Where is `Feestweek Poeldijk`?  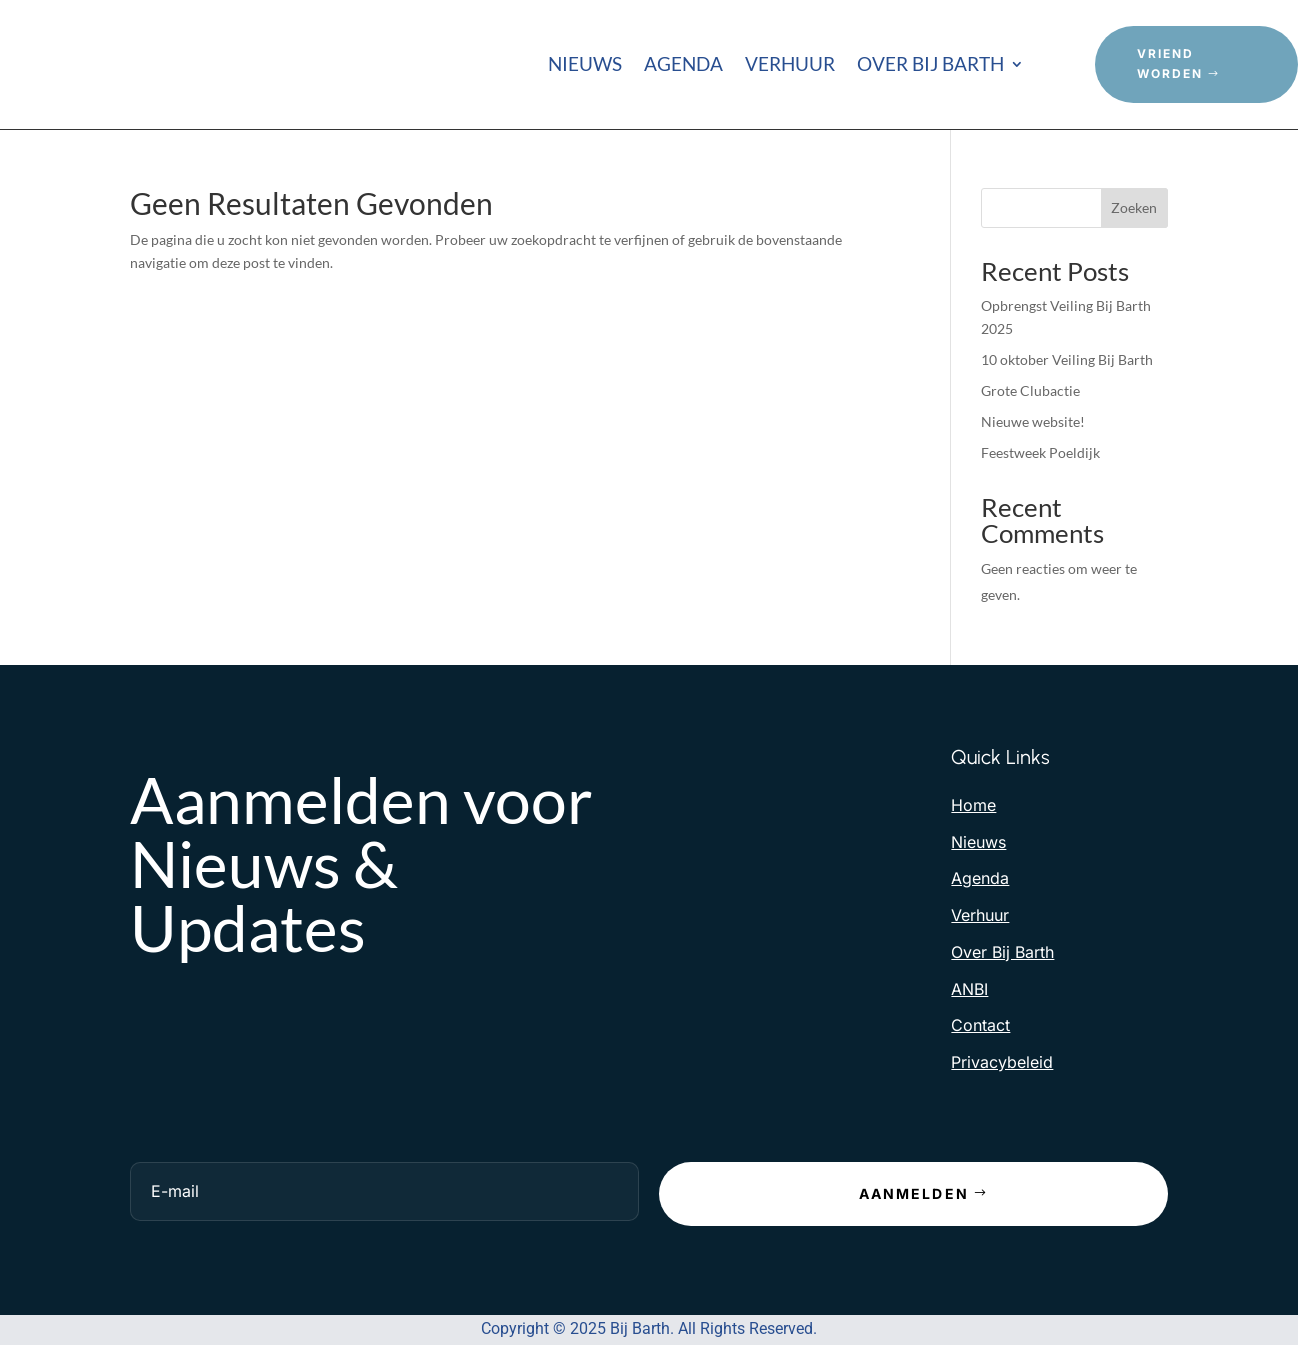 Feestweek Poeldijk is located at coordinates (1040, 452).